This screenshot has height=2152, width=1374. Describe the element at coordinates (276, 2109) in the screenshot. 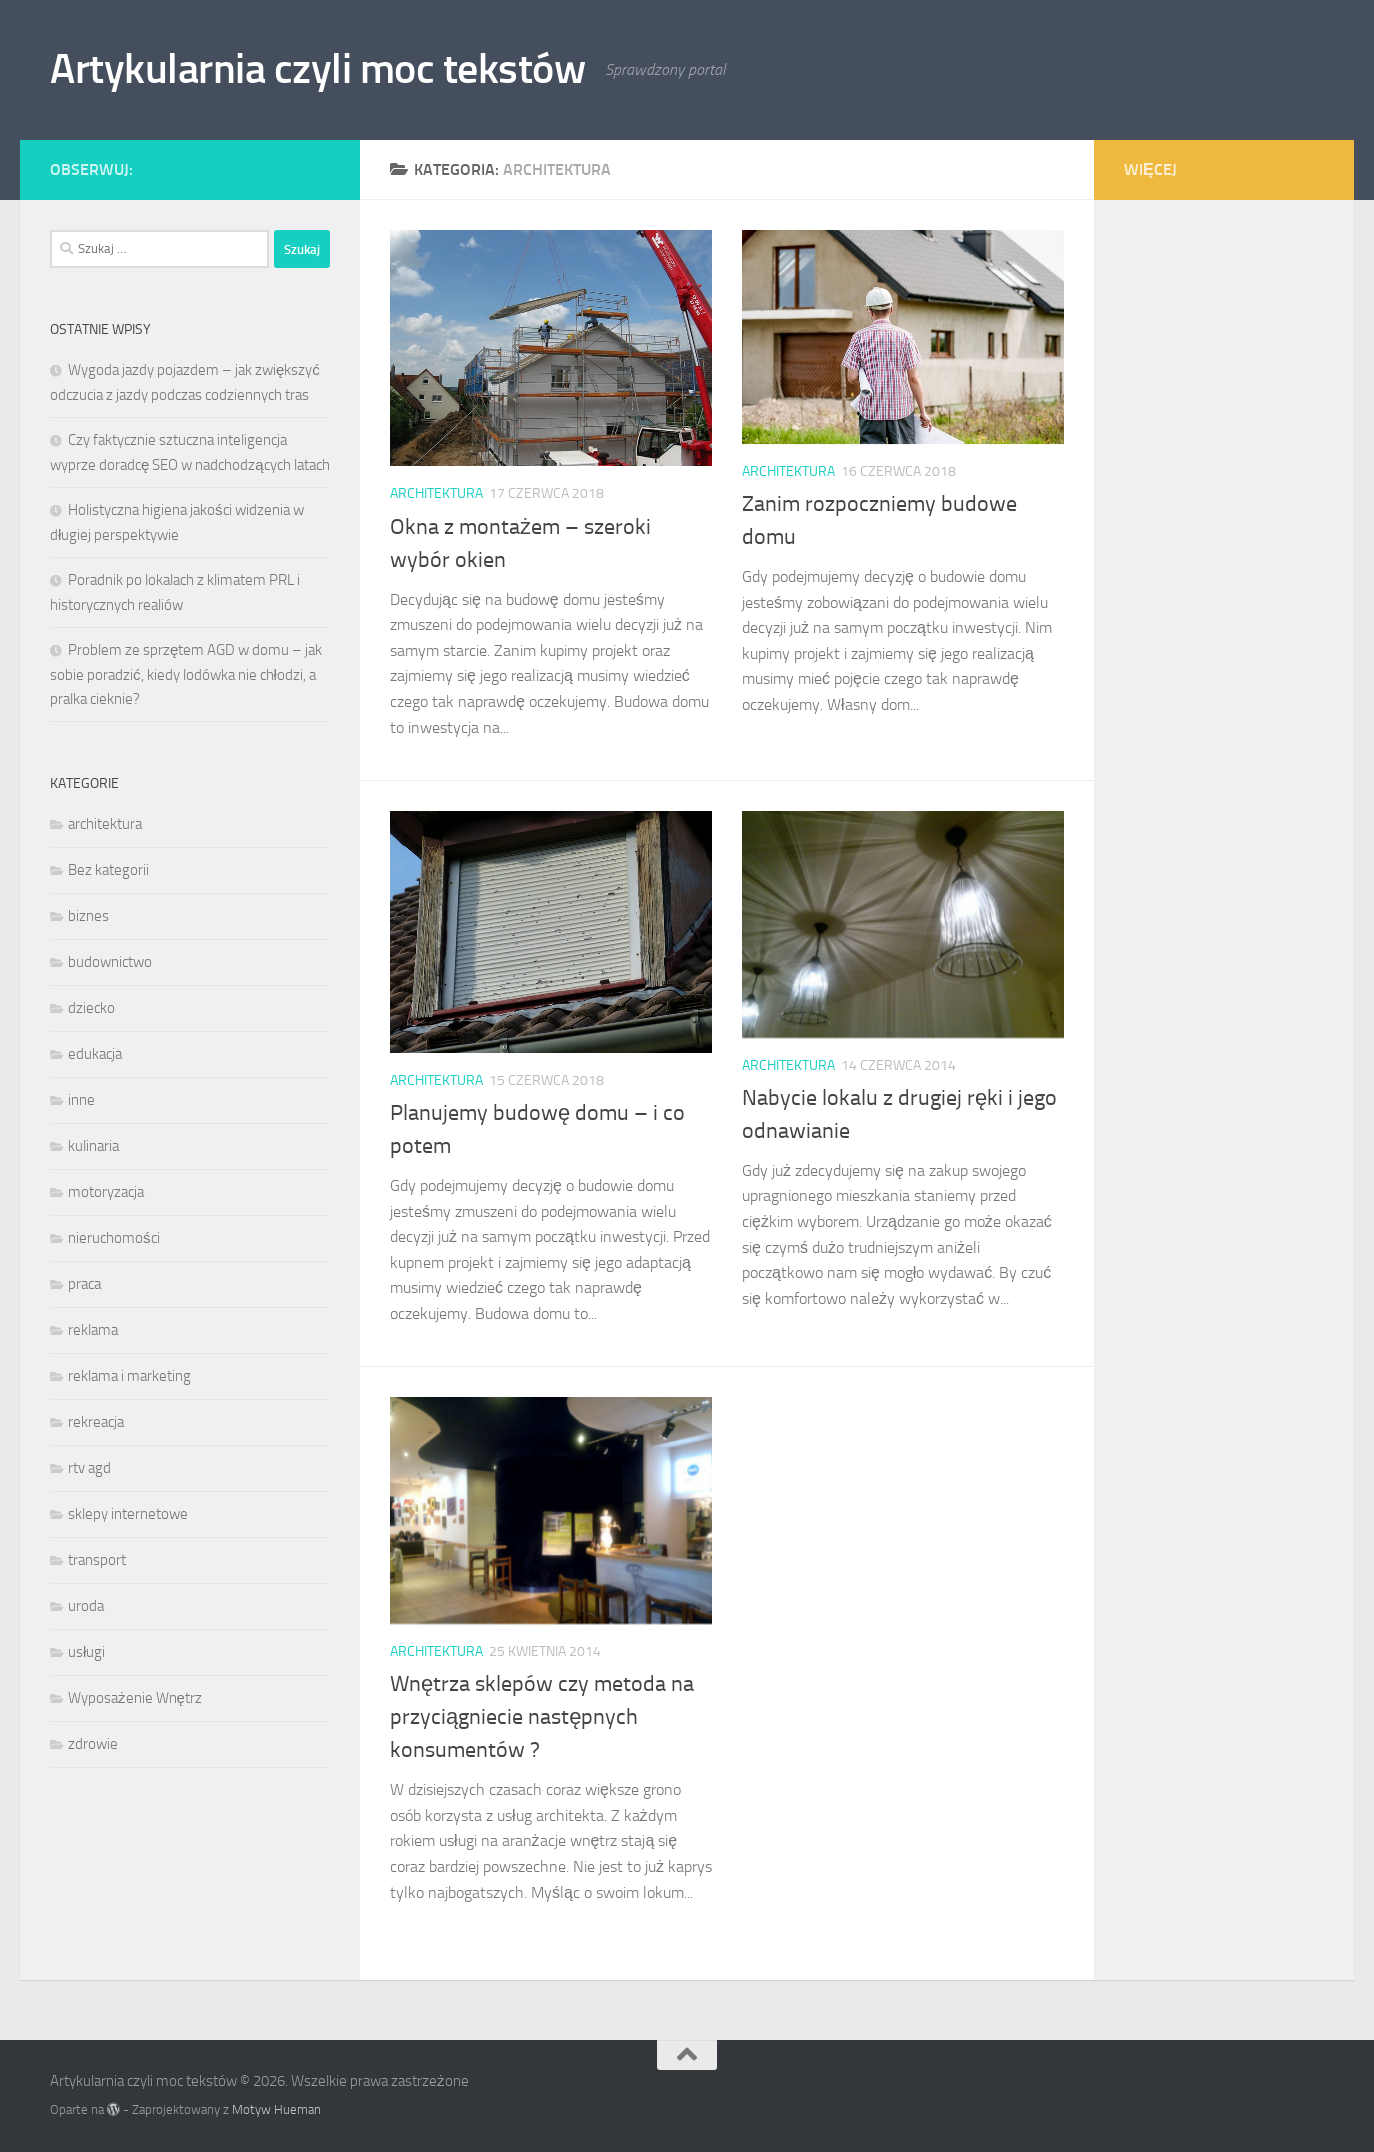

I see `Motyw Hueman` at that location.